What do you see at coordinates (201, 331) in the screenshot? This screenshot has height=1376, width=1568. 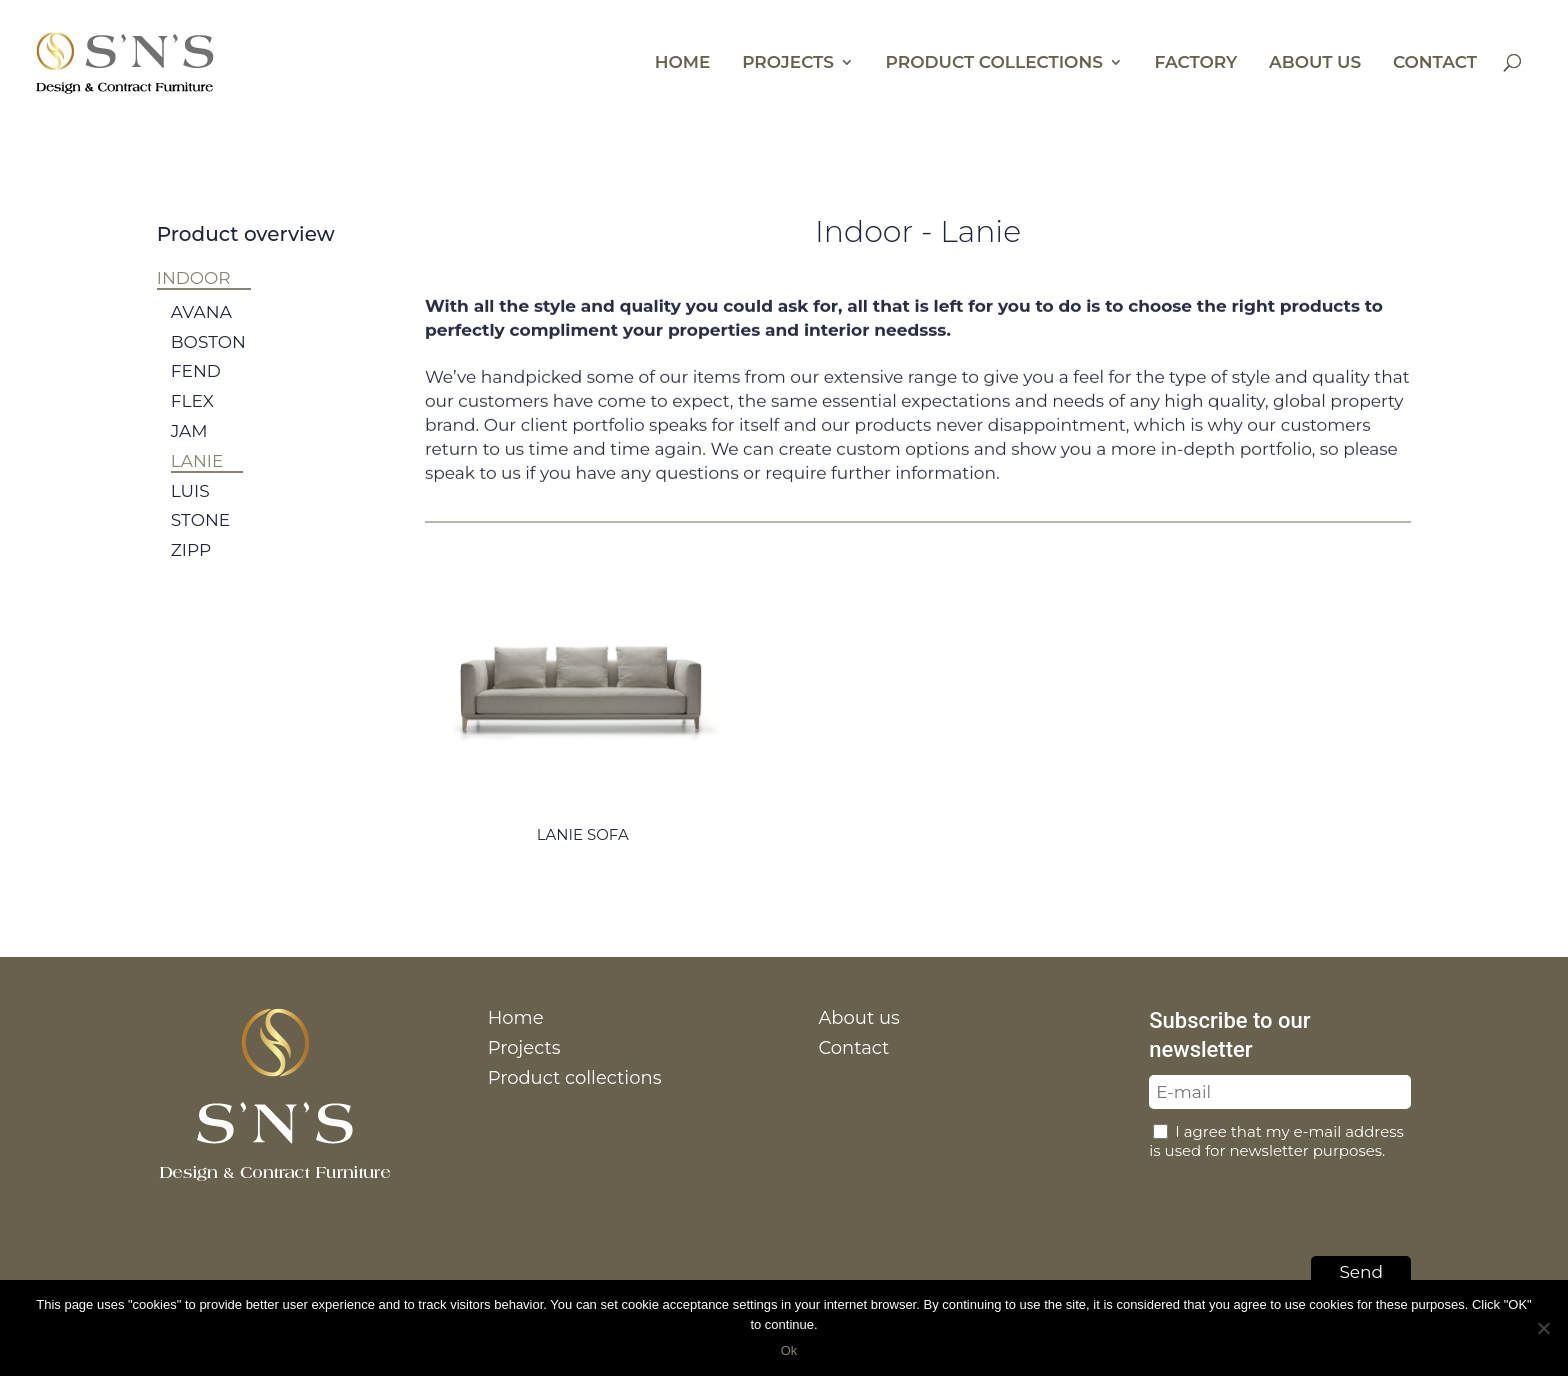 I see `Avana` at bounding box center [201, 331].